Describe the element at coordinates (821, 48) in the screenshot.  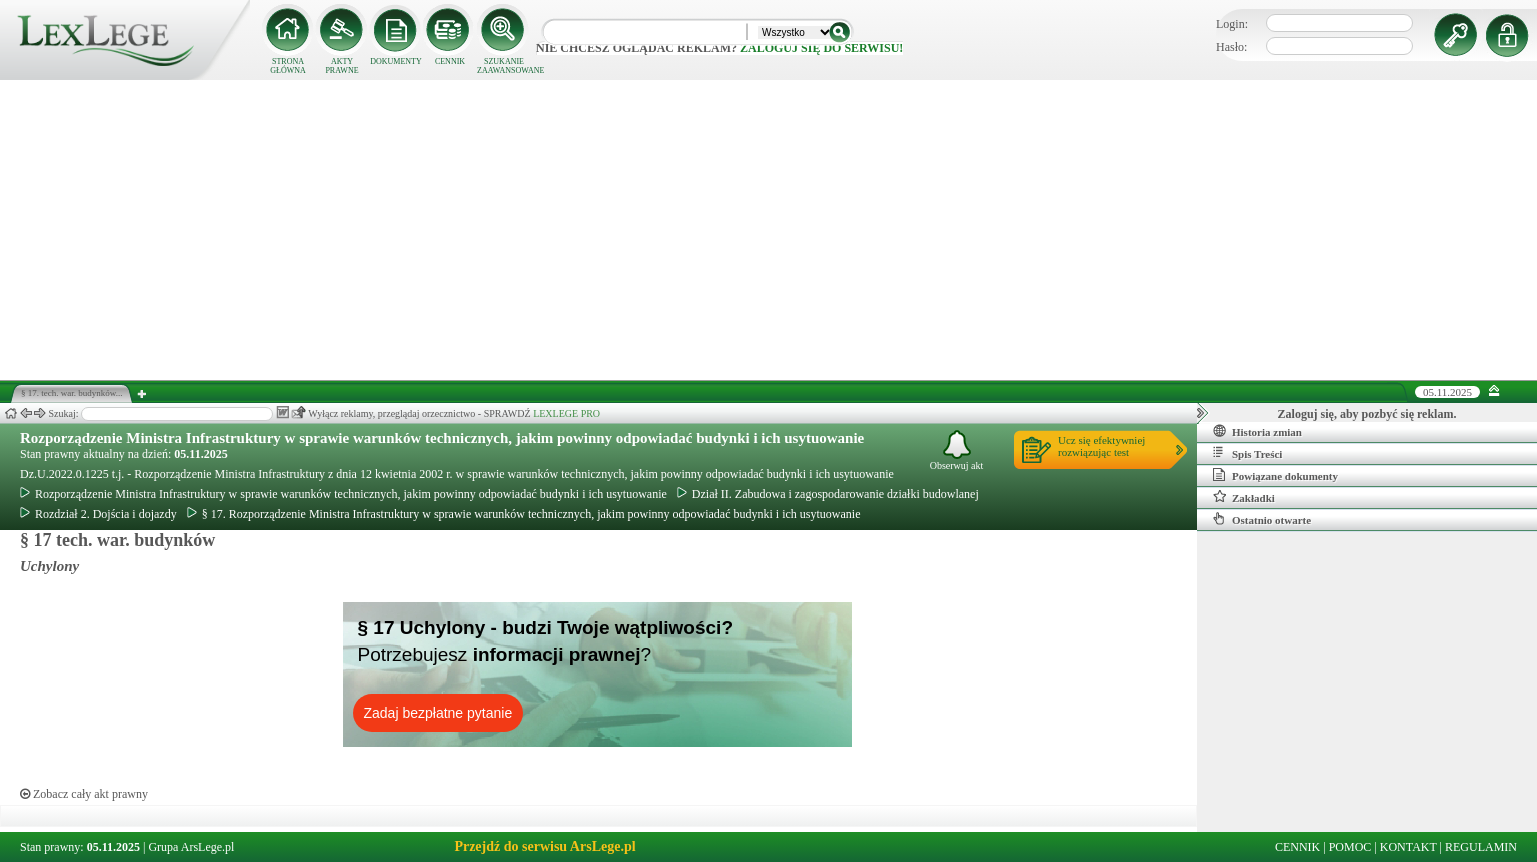
I see `zaloguj się do serwisu!` at that location.